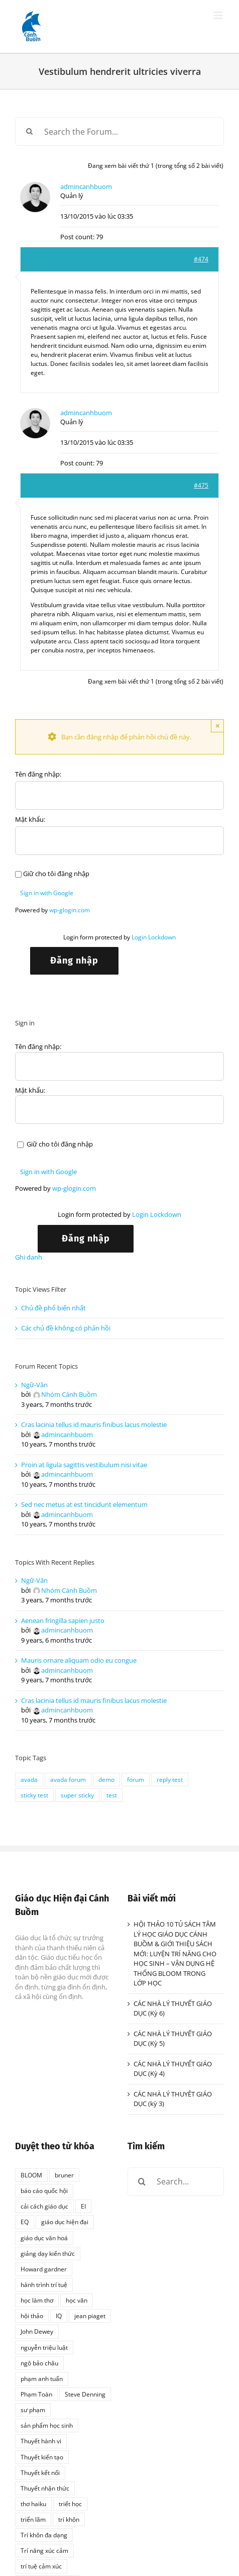 The image size is (239, 2576). Describe the element at coordinates (59, 2316) in the screenshot. I see `IQ [IQ (2 mục)]` at that location.